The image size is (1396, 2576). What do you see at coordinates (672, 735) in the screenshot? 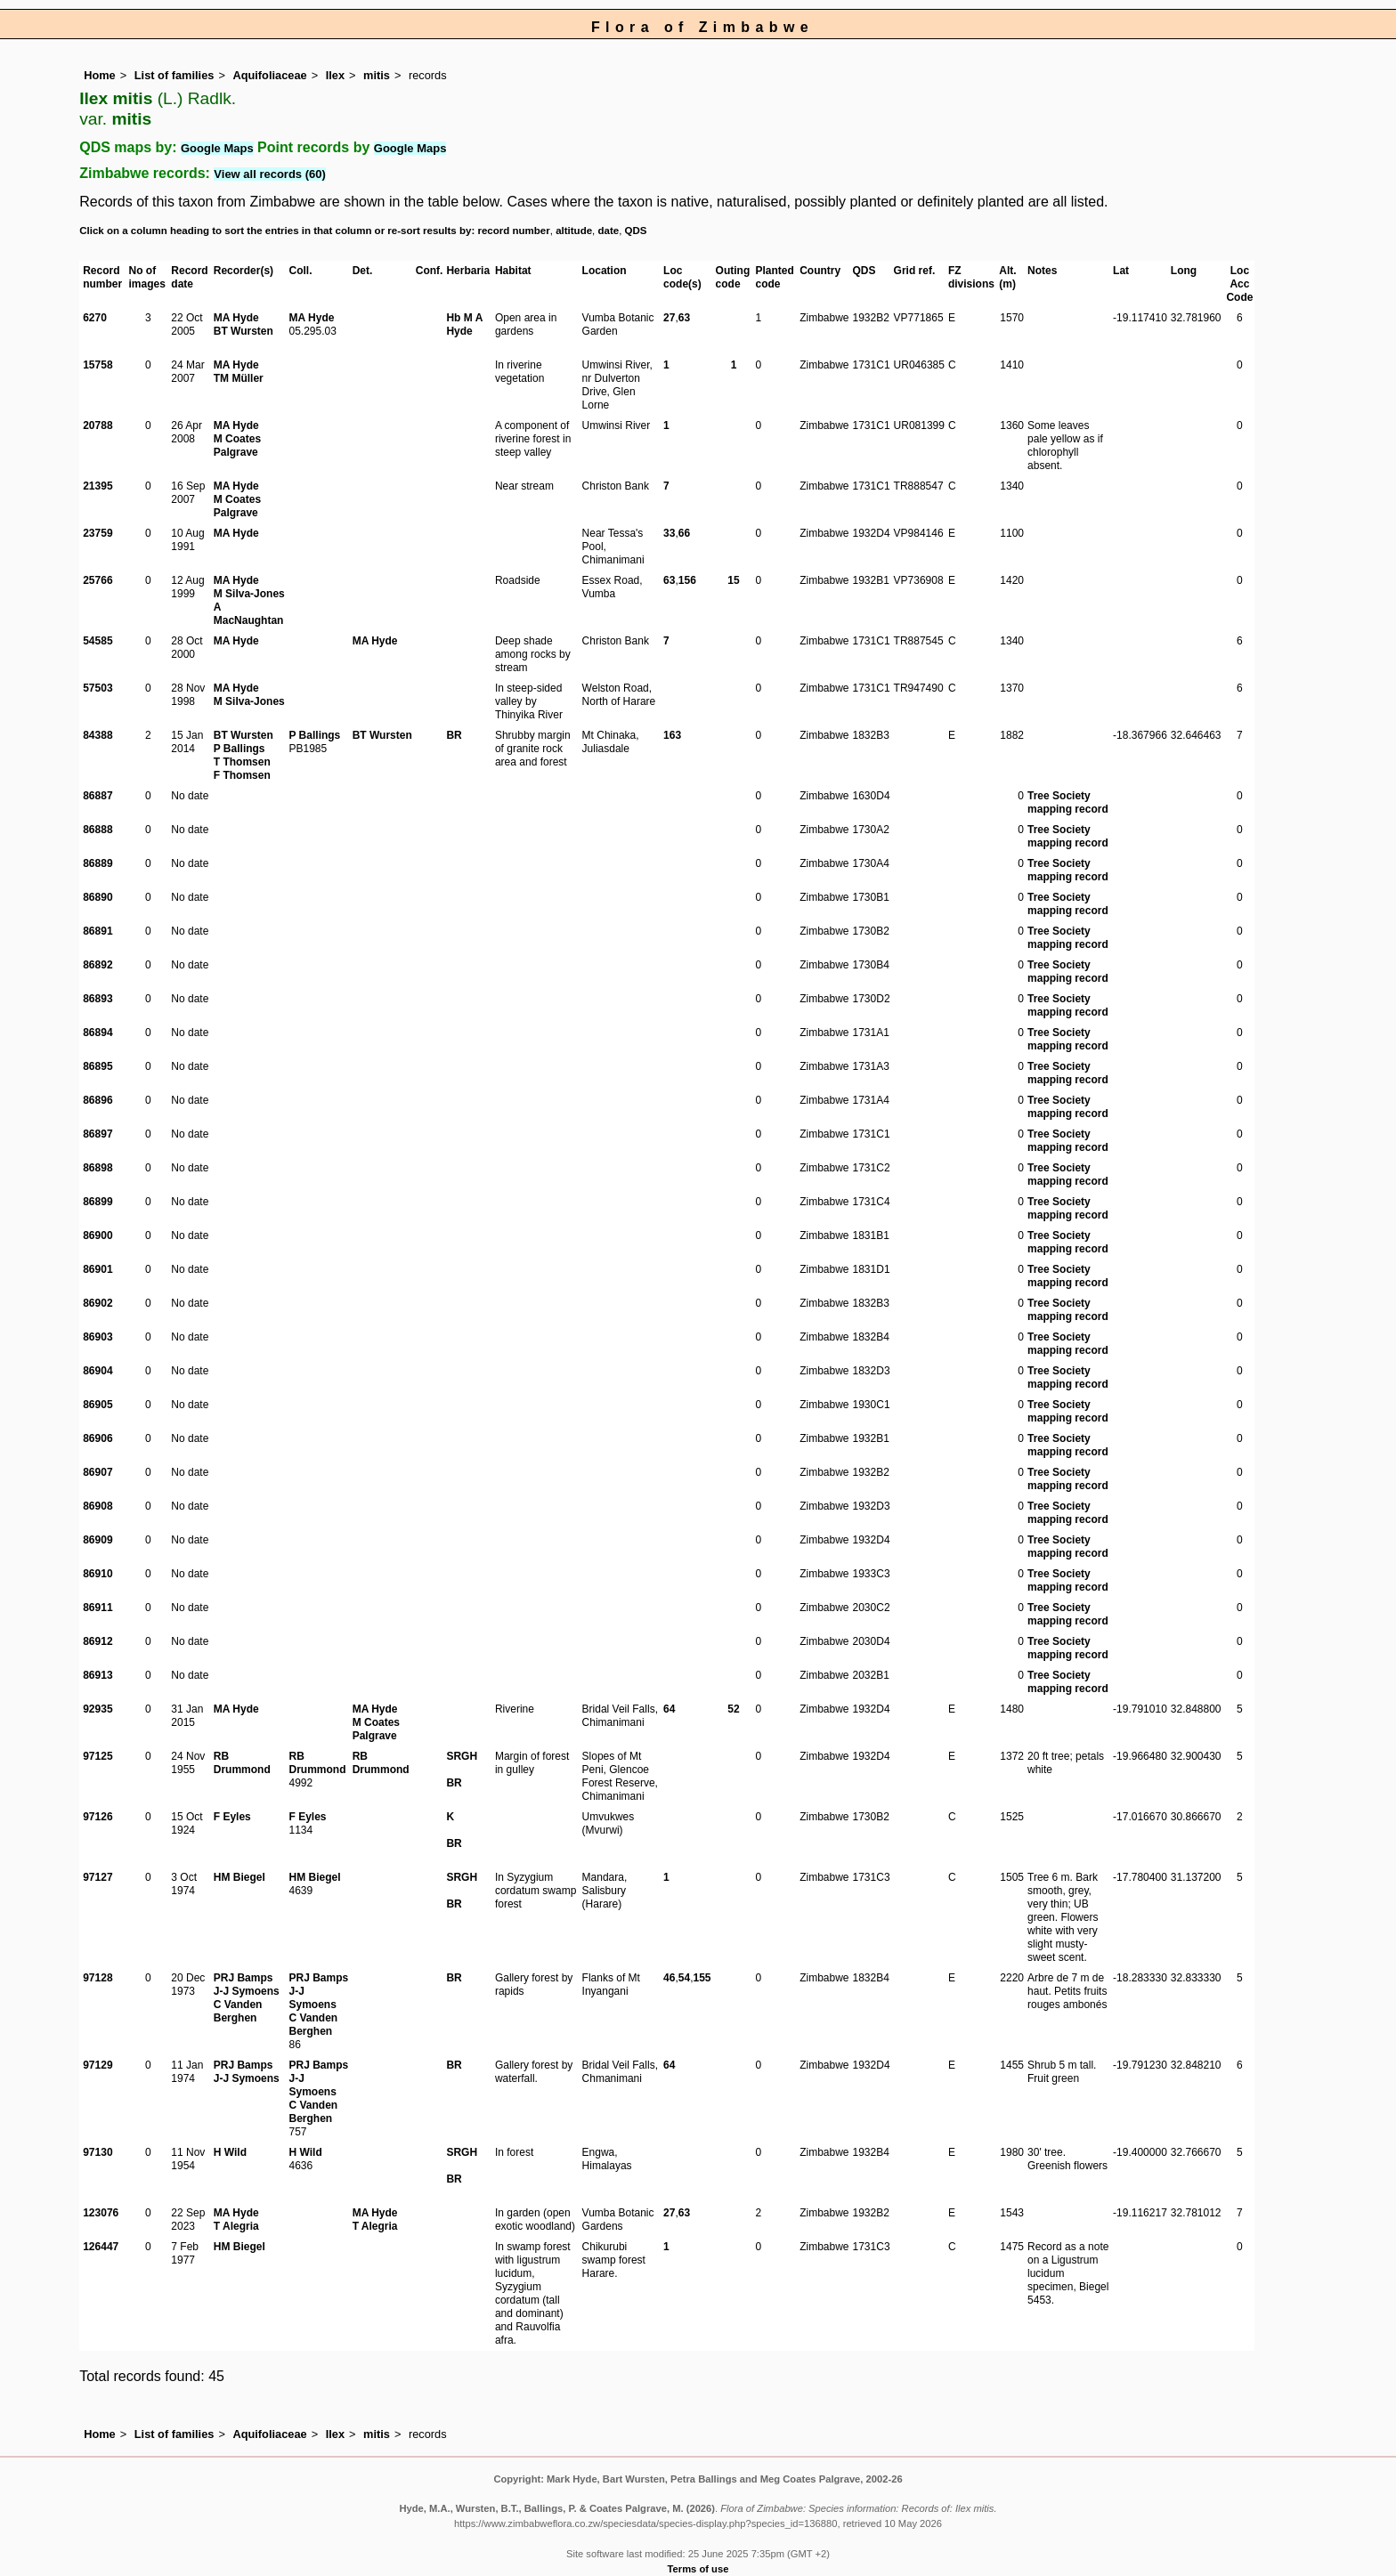
I see `163` at bounding box center [672, 735].